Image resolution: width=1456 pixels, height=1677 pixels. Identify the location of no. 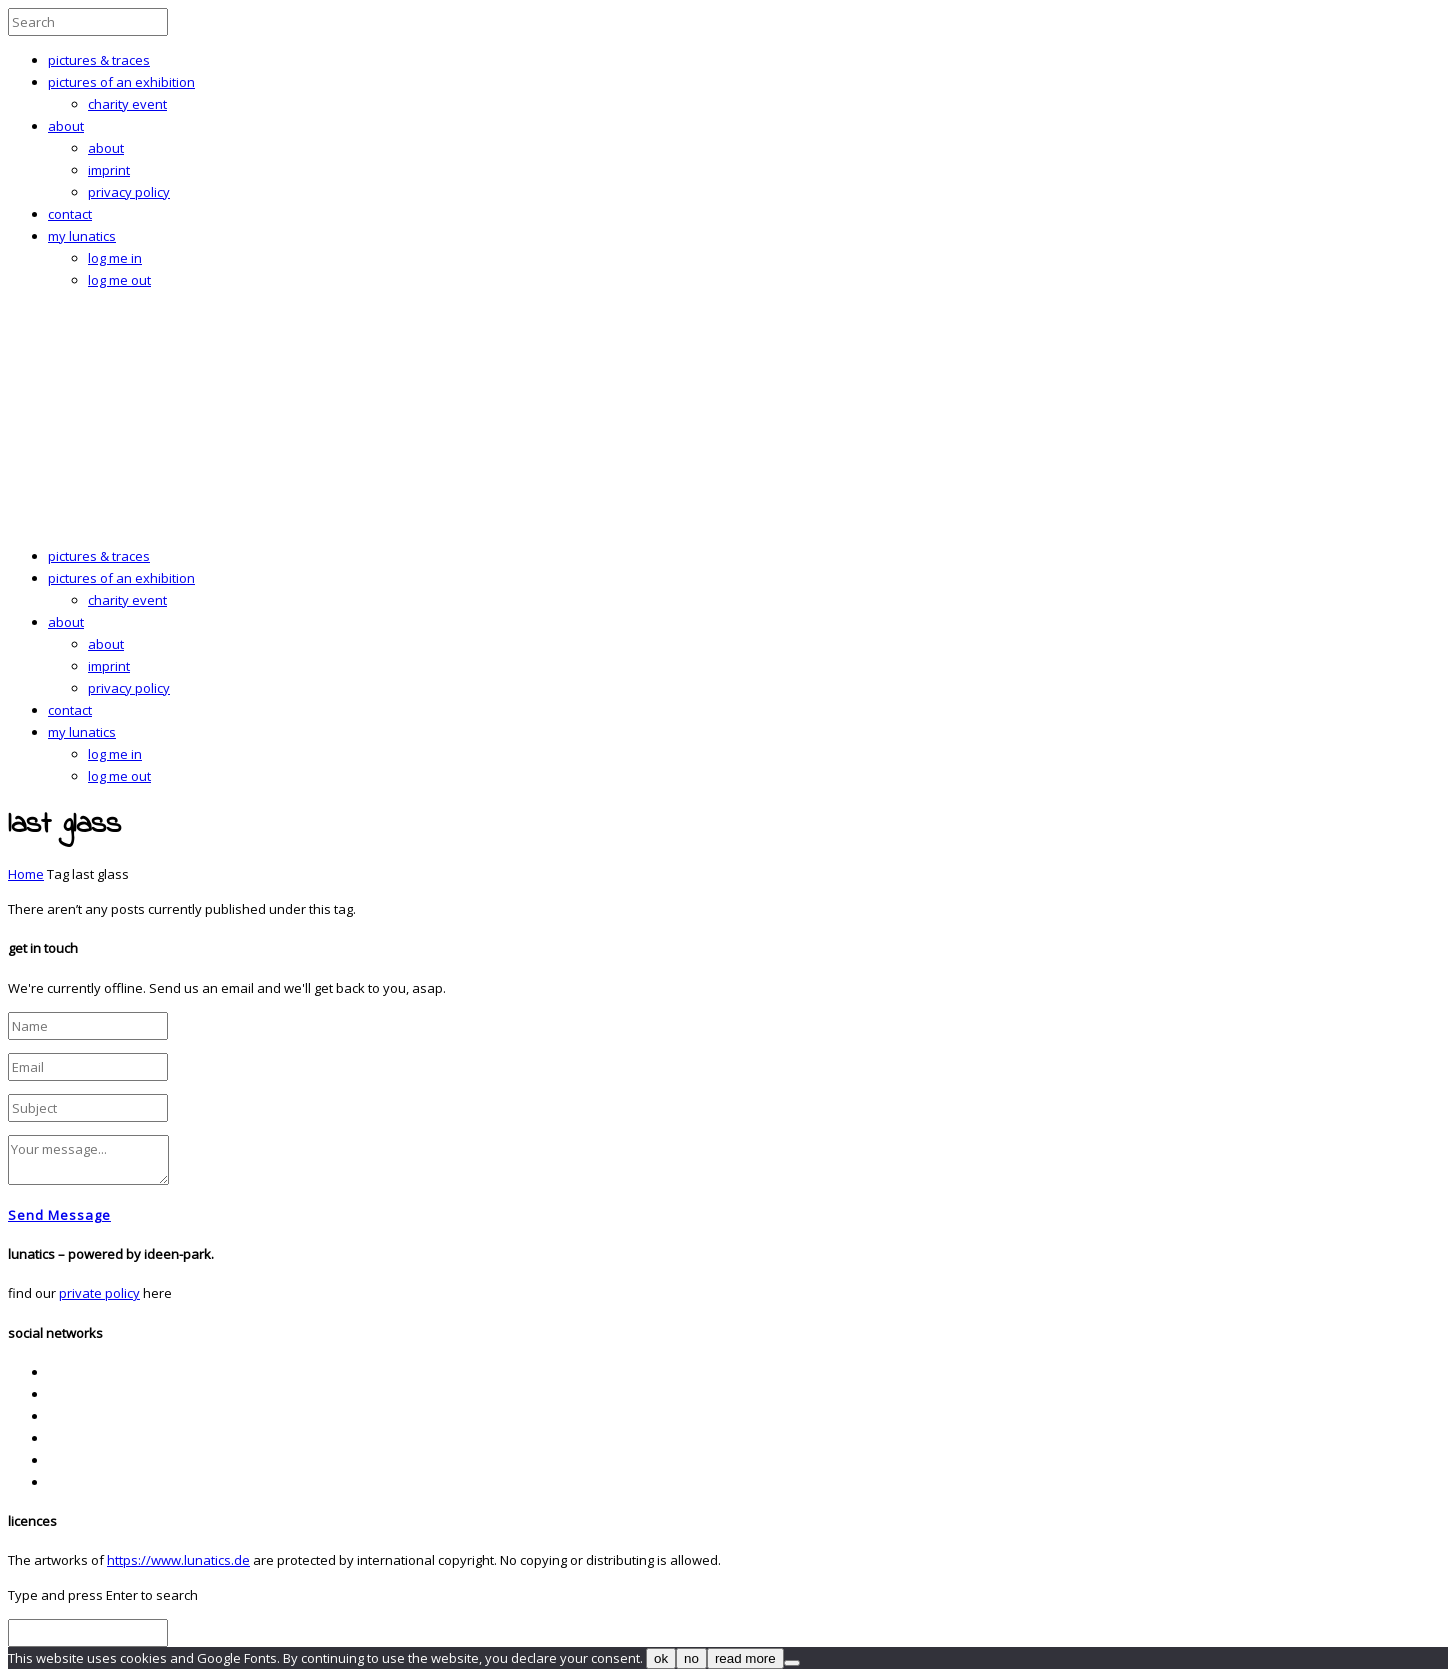
(691, 1658).